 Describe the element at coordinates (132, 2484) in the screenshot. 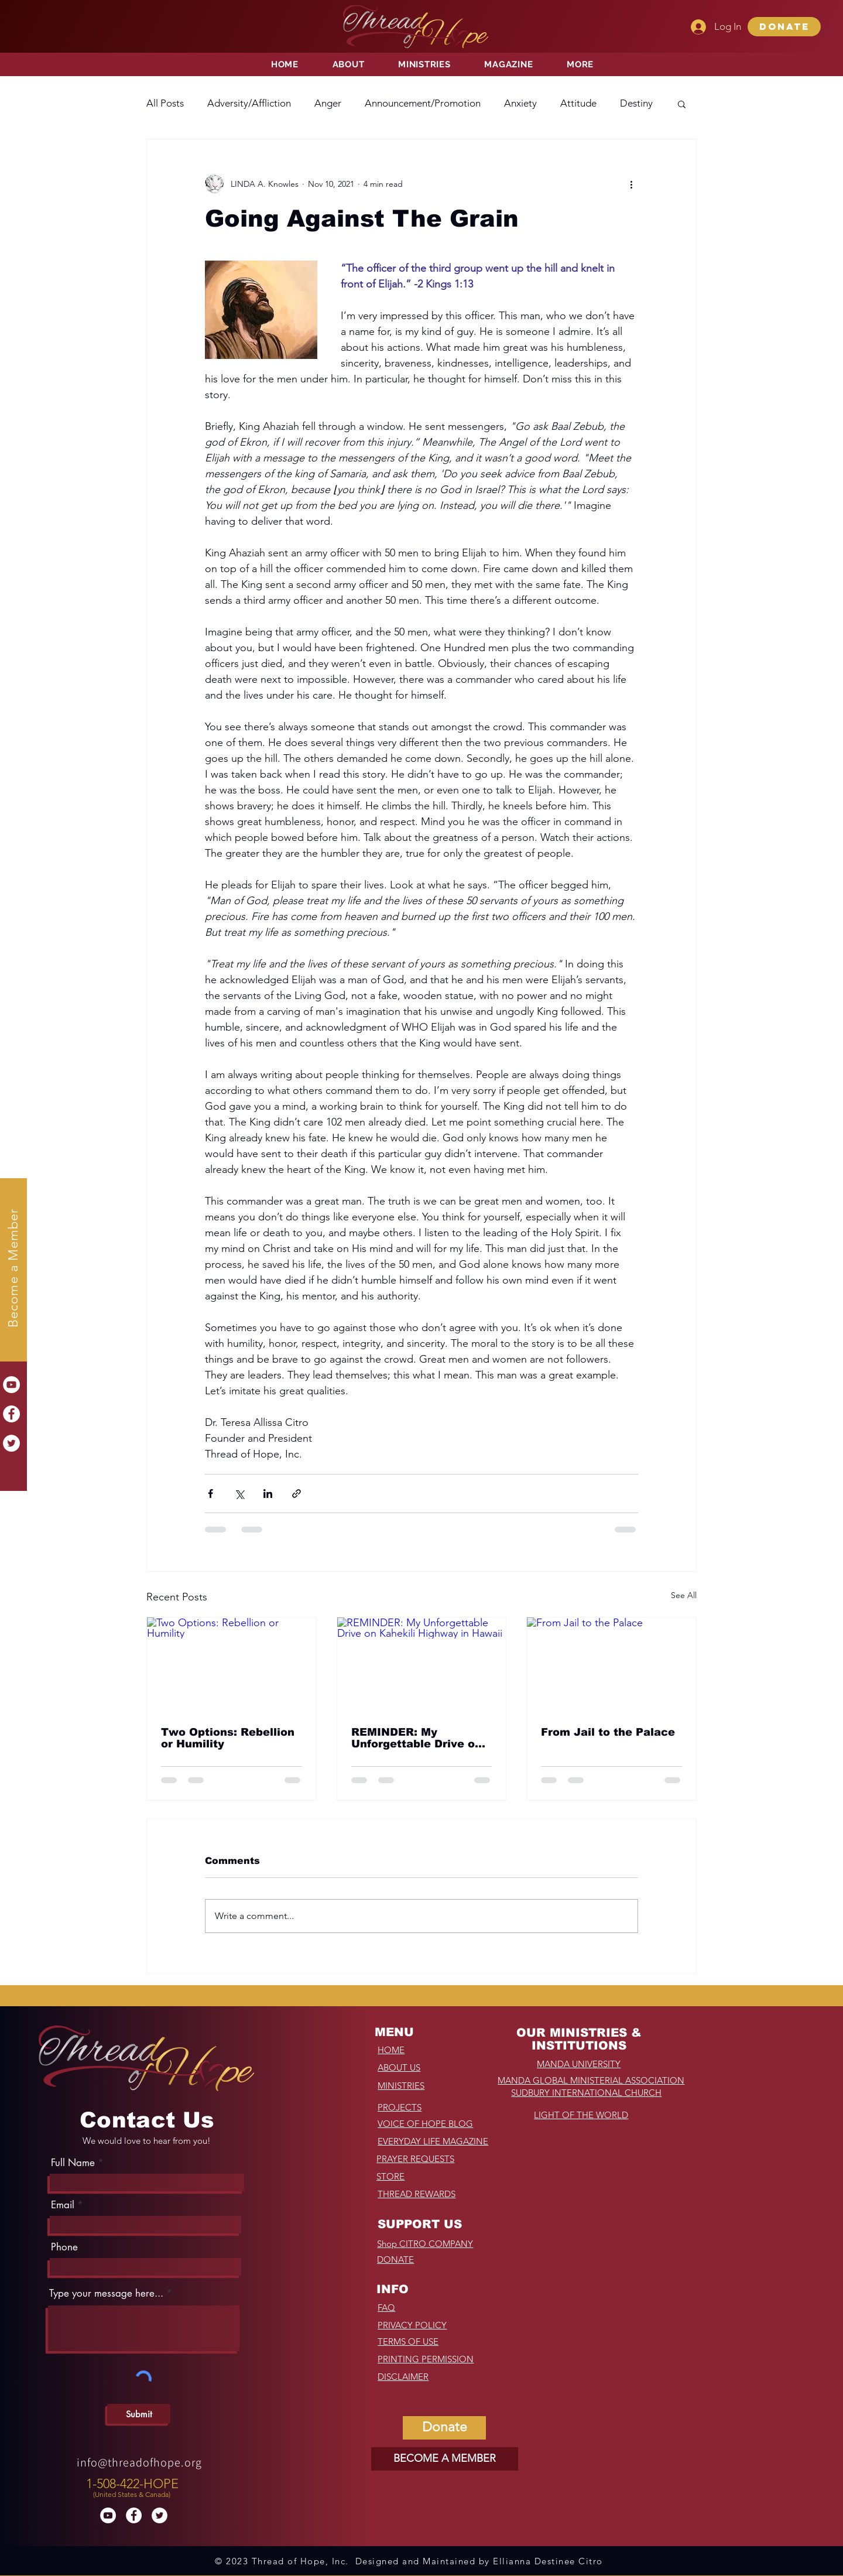

I see `1-508-422-HOPE` at that location.